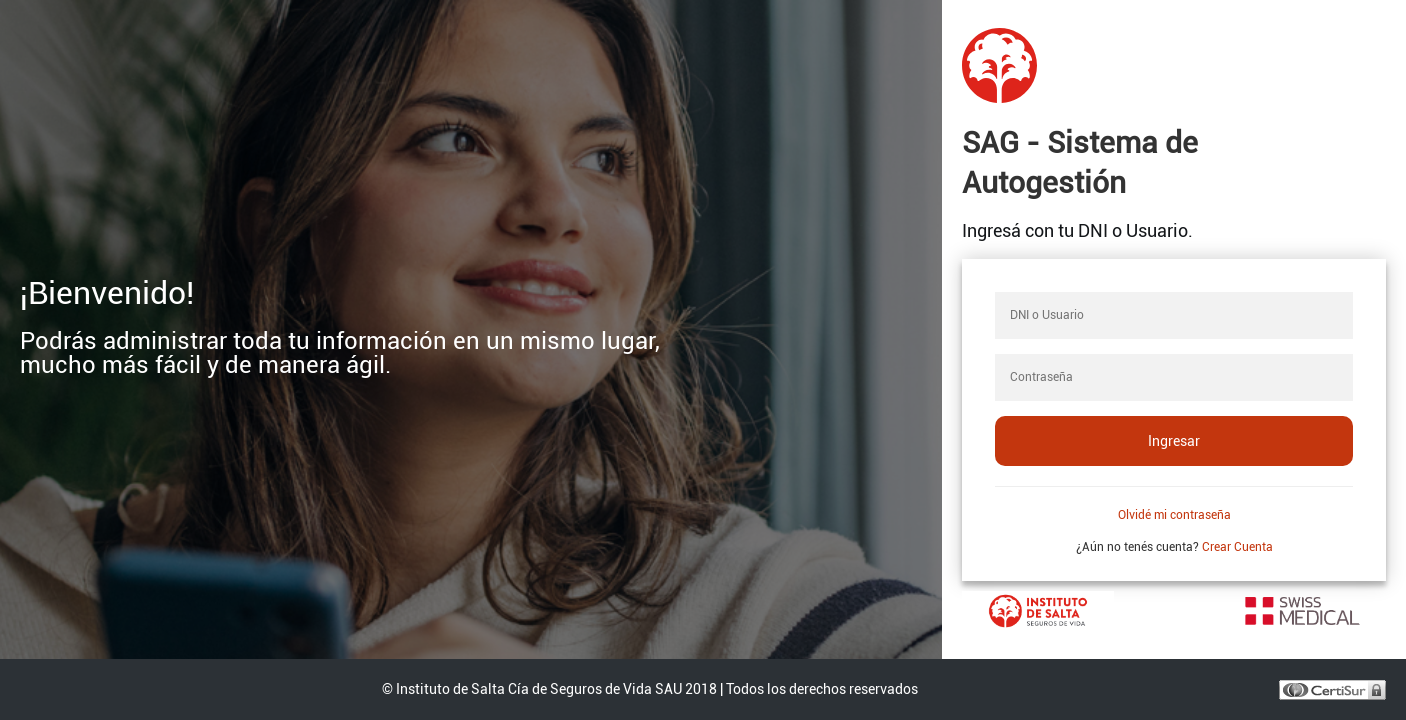  What do you see at coordinates (1174, 515) in the screenshot?
I see `Olvidé mi contraseña` at bounding box center [1174, 515].